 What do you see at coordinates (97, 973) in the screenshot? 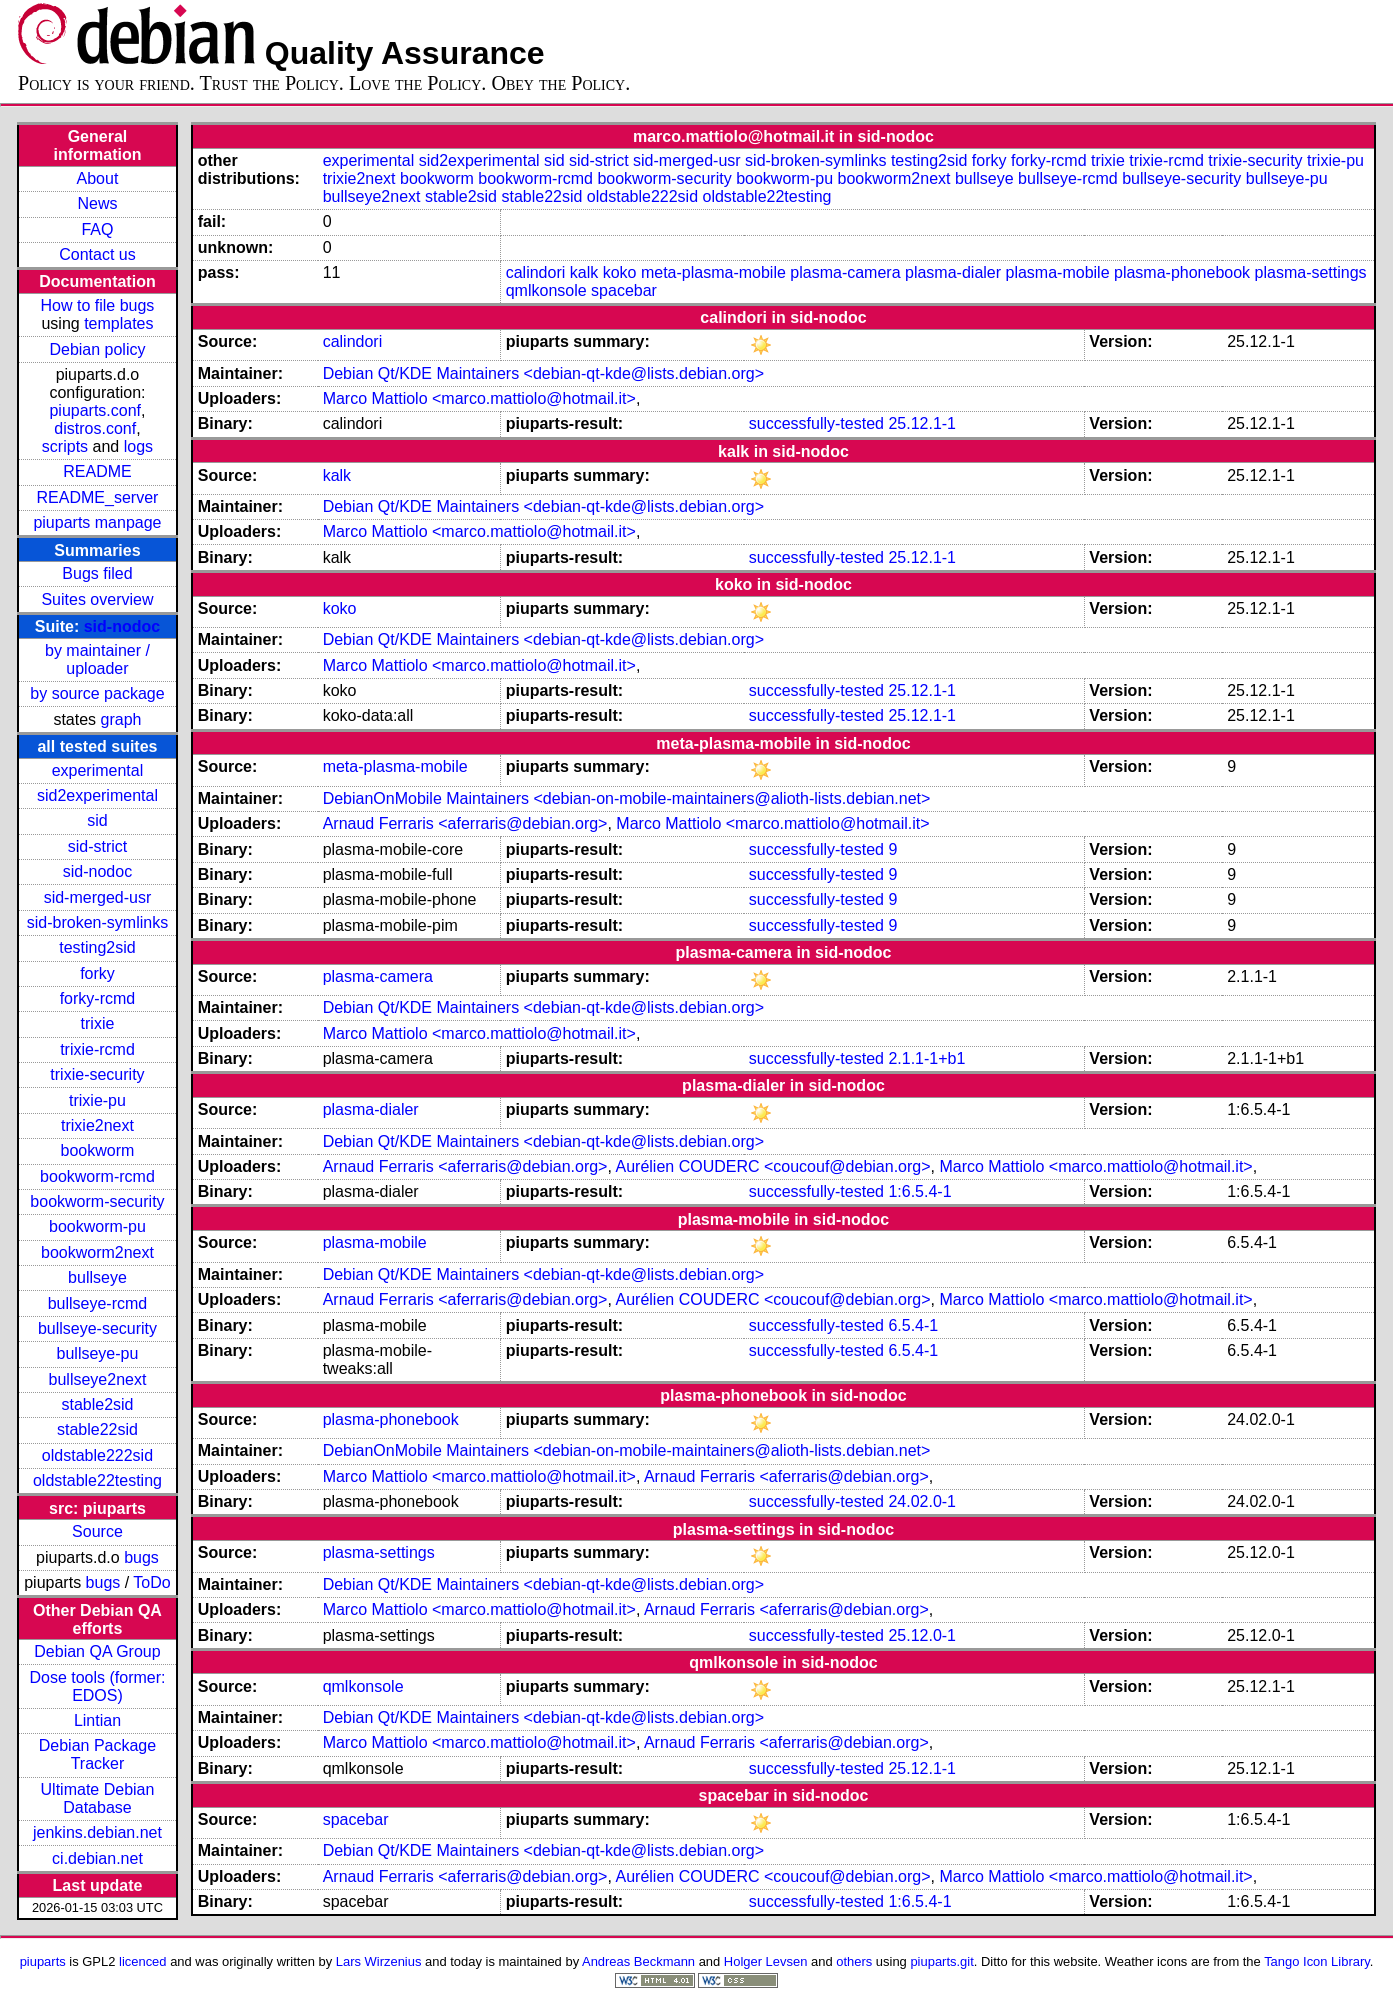
I see `forky` at bounding box center [97, 973].